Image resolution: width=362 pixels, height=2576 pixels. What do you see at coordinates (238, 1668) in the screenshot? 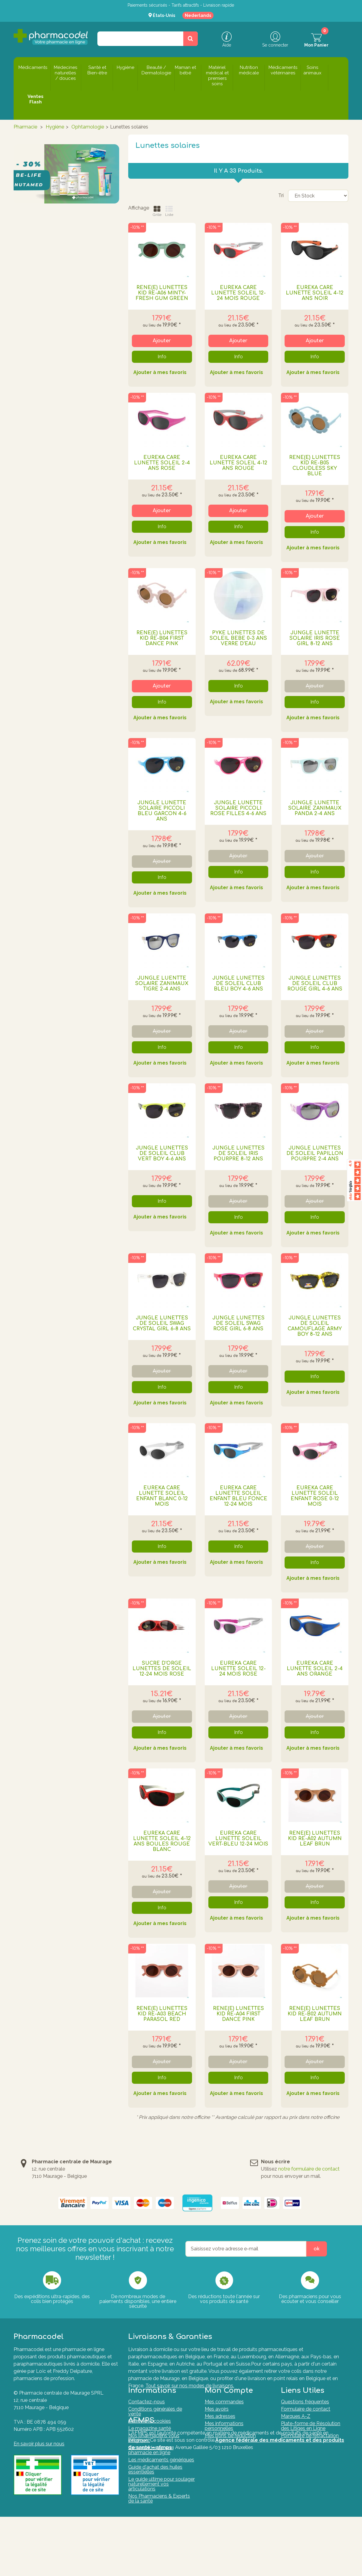
I see `EUREKA CARE LUNETTE SOLEIL 12-24 MOIS ROSE` at bounding box center [238, 1668].